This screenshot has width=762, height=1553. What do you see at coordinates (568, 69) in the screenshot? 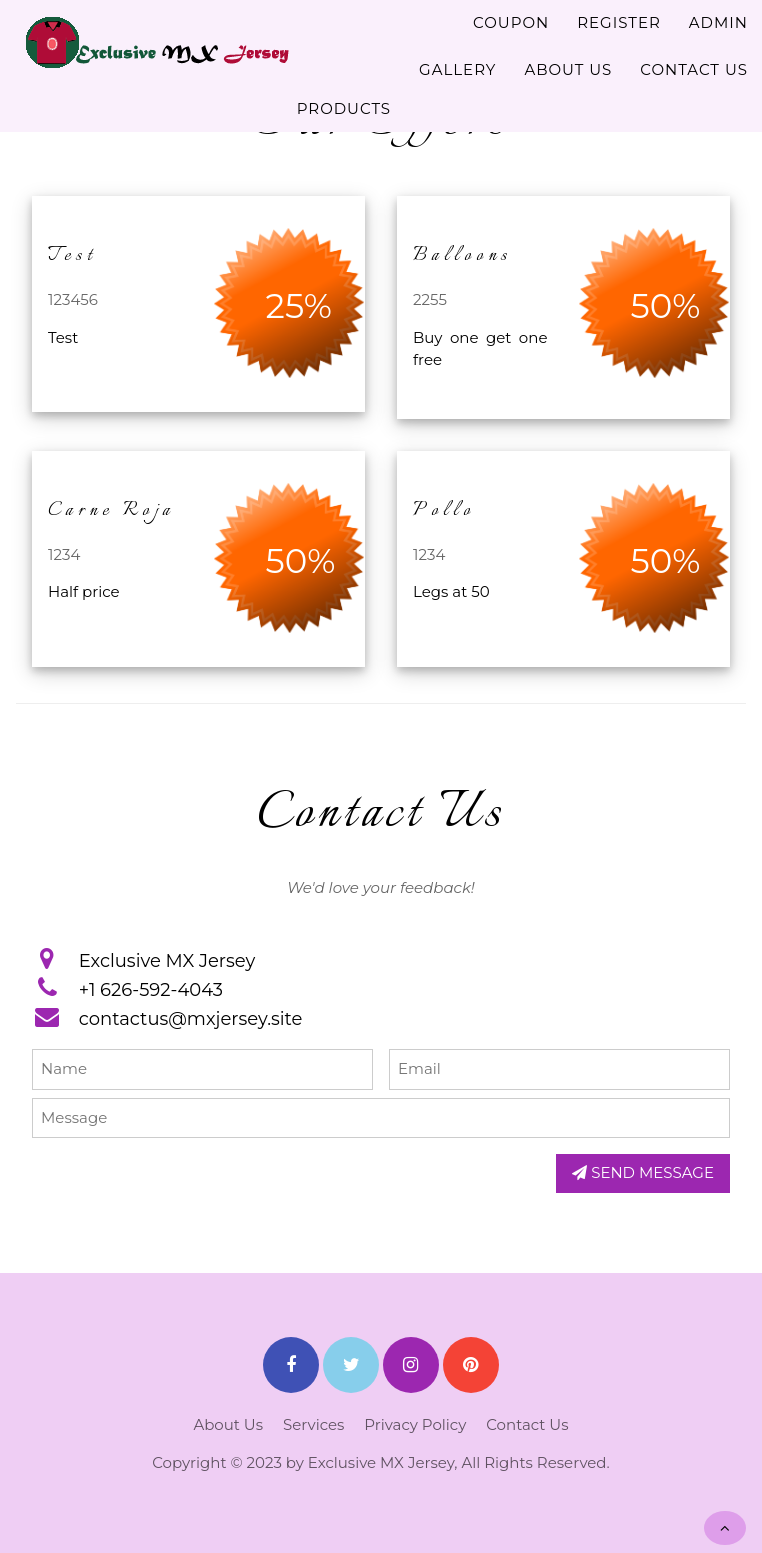
I see `ABOUT US` at bounding box center [568, 69].